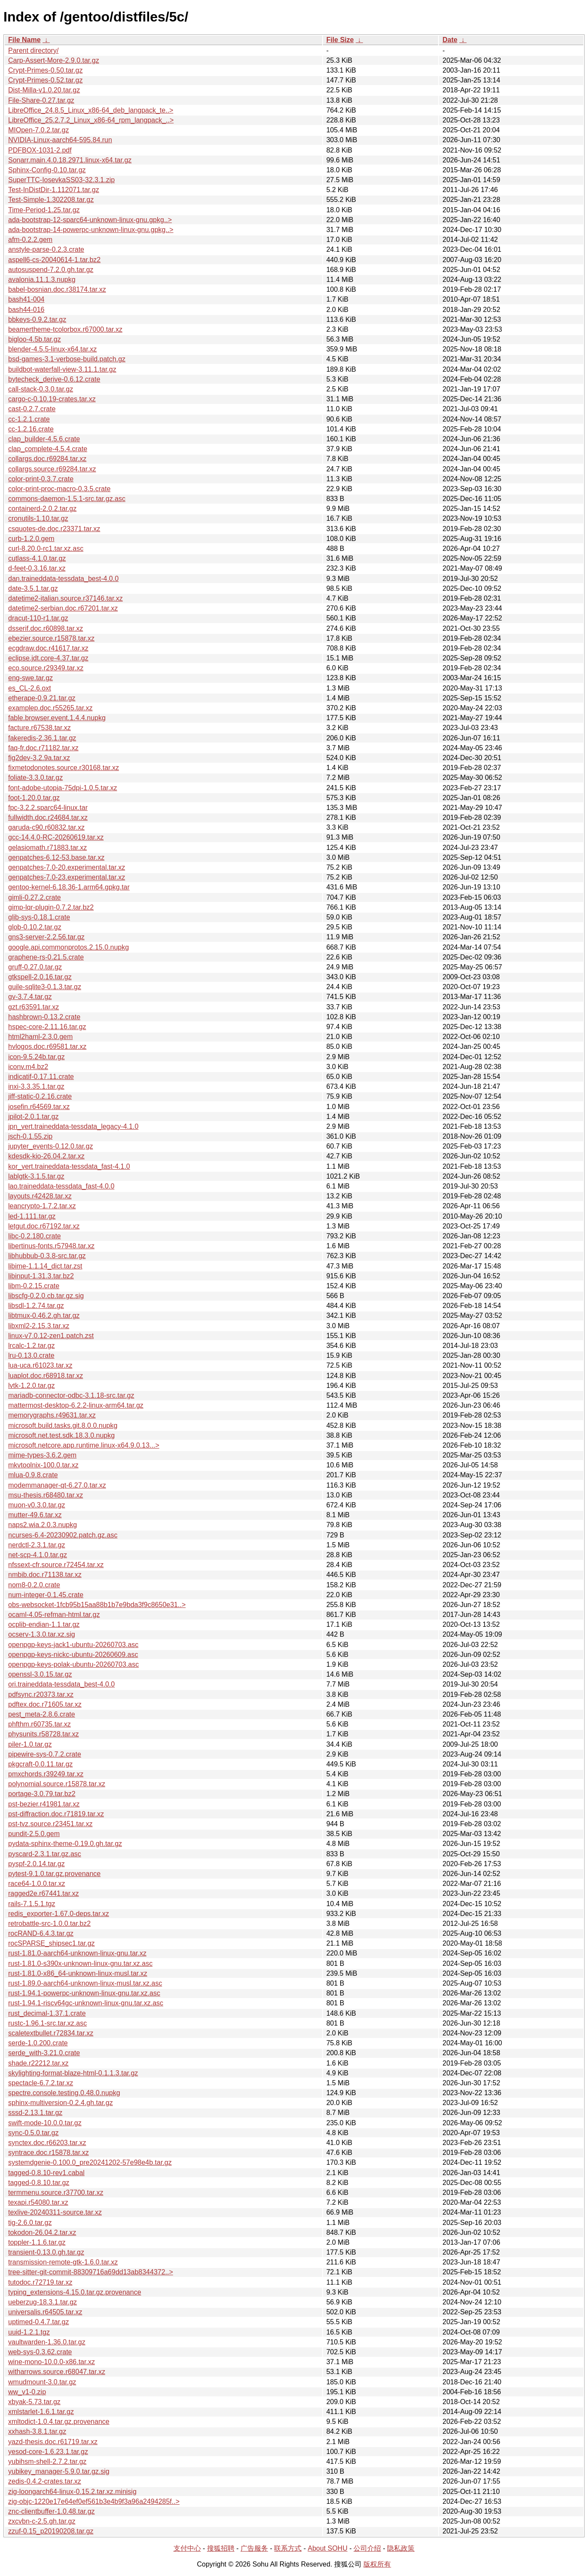  What do you see at coordinates (37, 558) in the screenshot?
I see `cutlass-4.1.0.tar.gz` at bounding box center [37, 558].